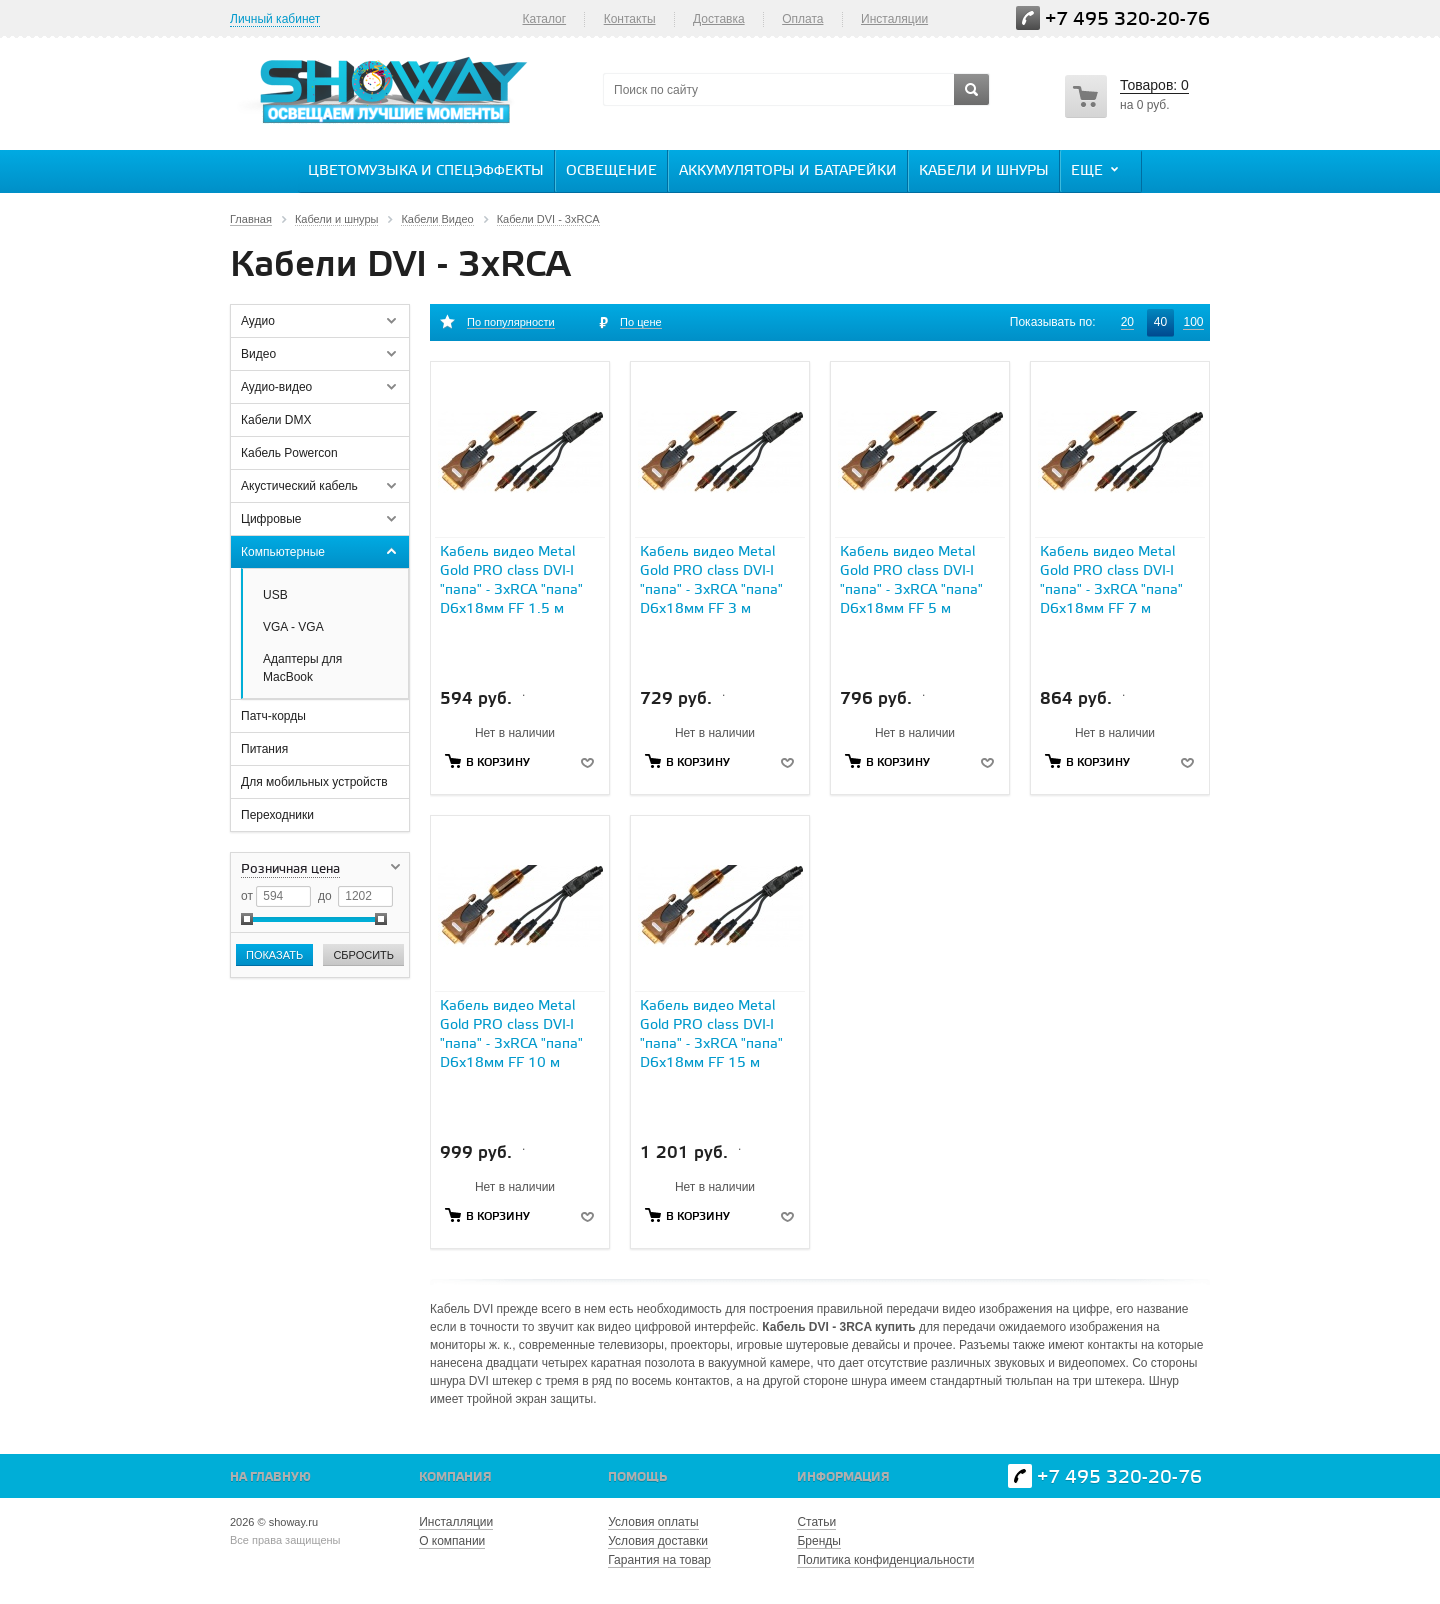  What do you see at coordinates (637, 1477) in the screenshot?
I see `Помощь` at bounding box center [637, 1477].